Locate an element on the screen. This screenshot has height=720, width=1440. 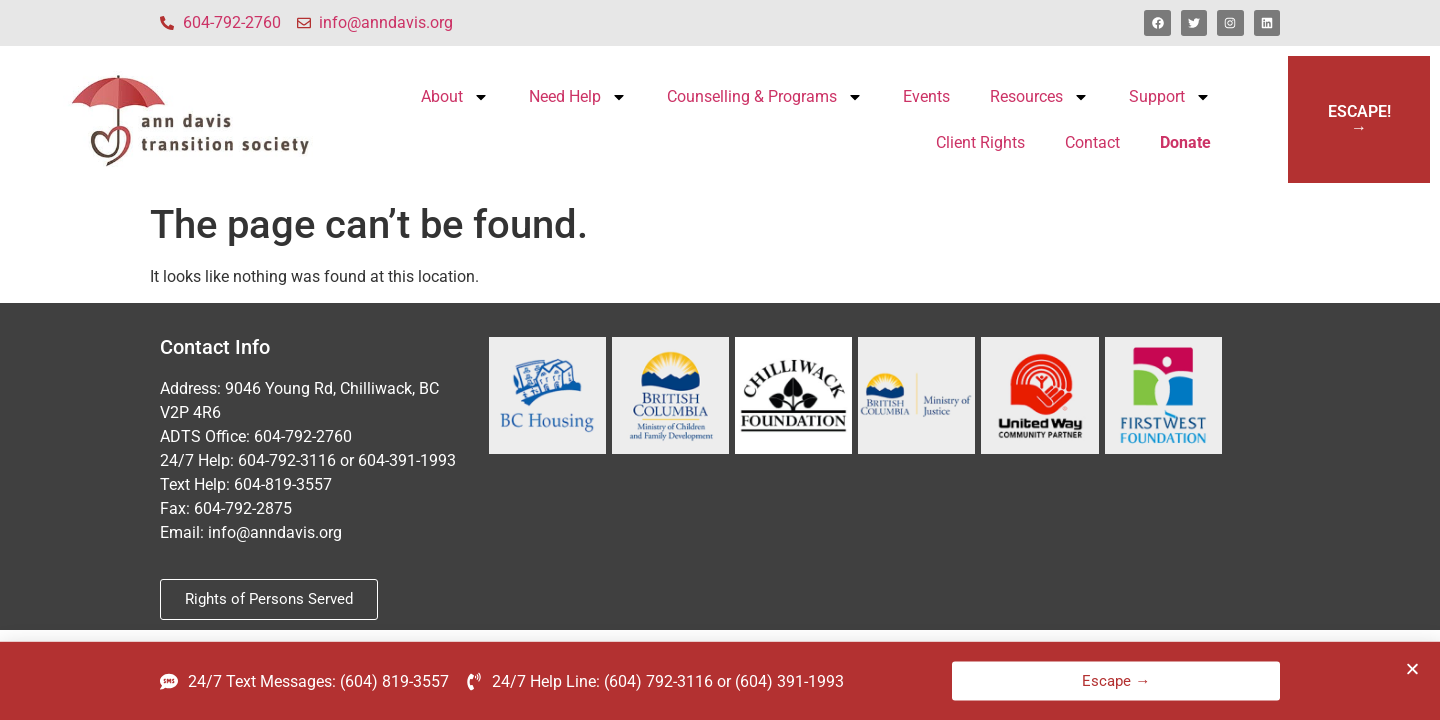
Contact is located at coordinates (1092, 142).